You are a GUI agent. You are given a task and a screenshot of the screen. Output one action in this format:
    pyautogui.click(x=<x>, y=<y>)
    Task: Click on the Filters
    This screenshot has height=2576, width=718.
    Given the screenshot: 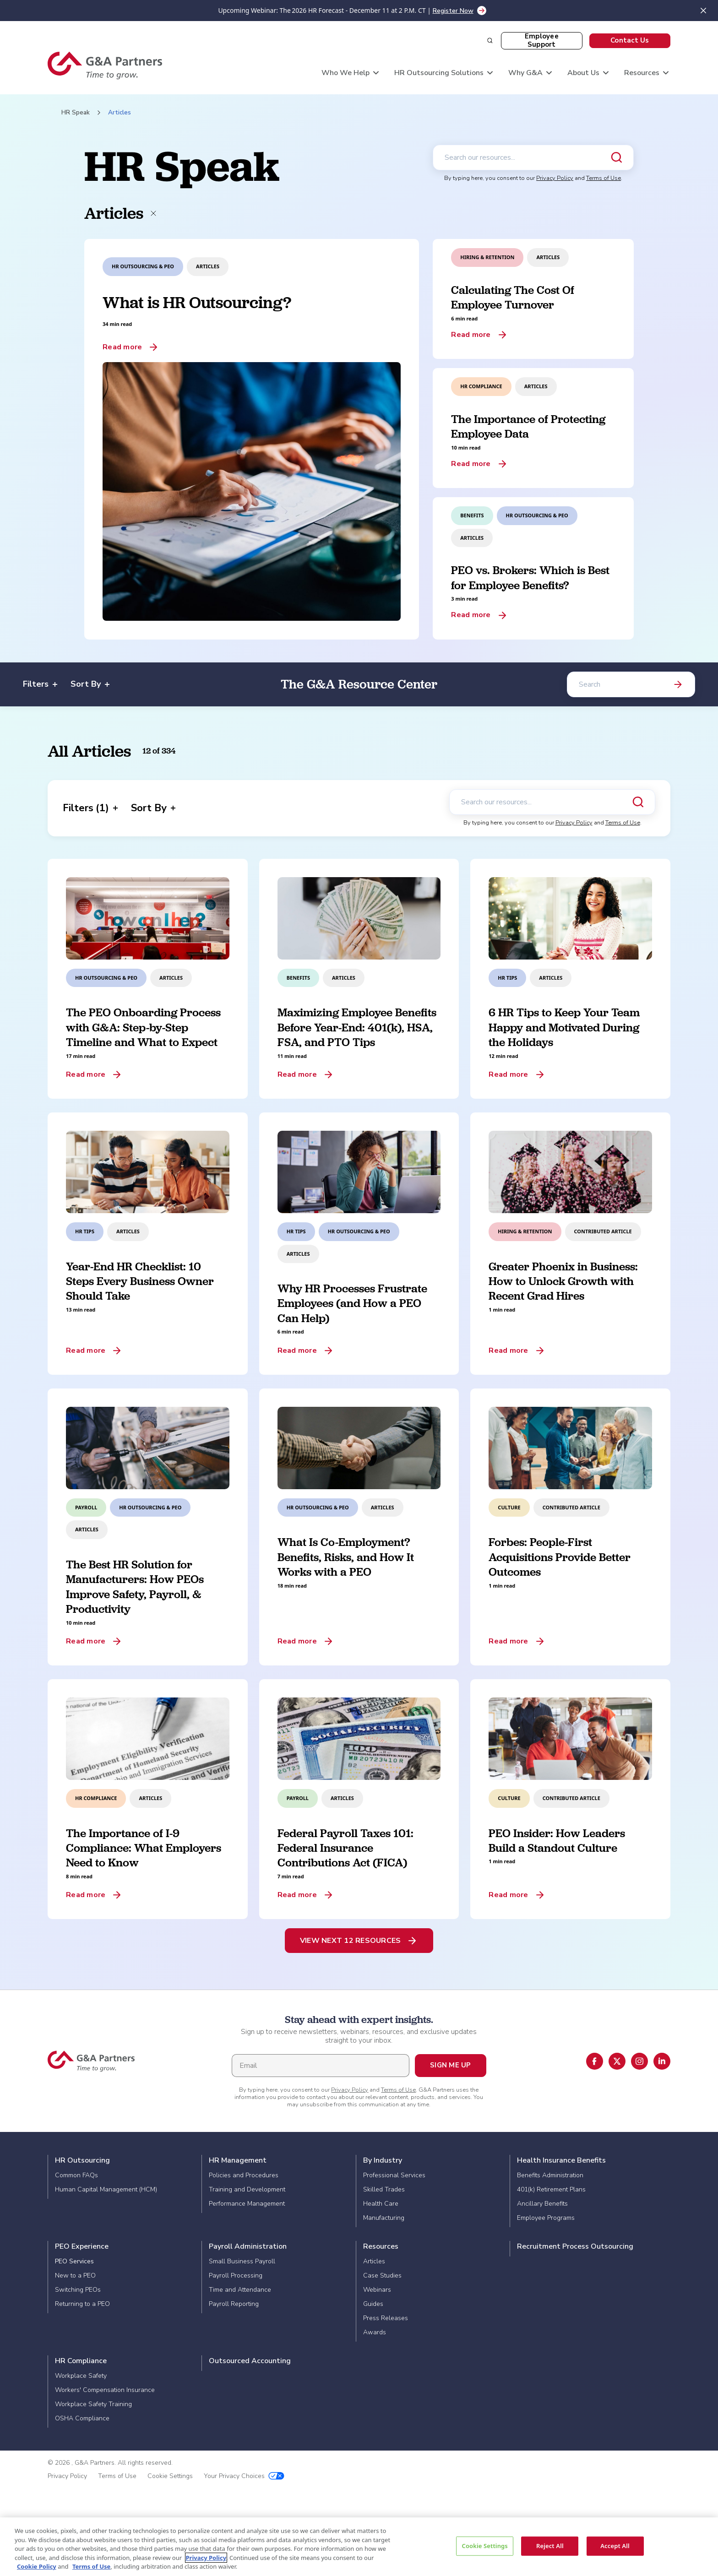 What is the action you would take?
    pyautogui.click(x=40, y=684)
    